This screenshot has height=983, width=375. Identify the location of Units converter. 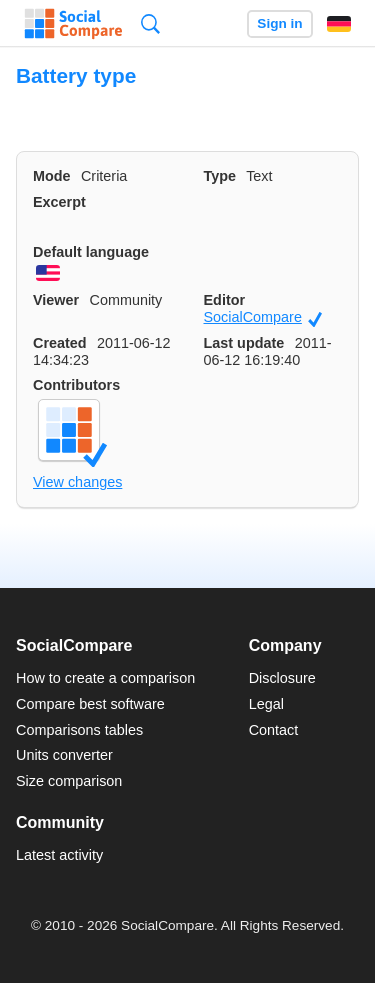
(64, 755).